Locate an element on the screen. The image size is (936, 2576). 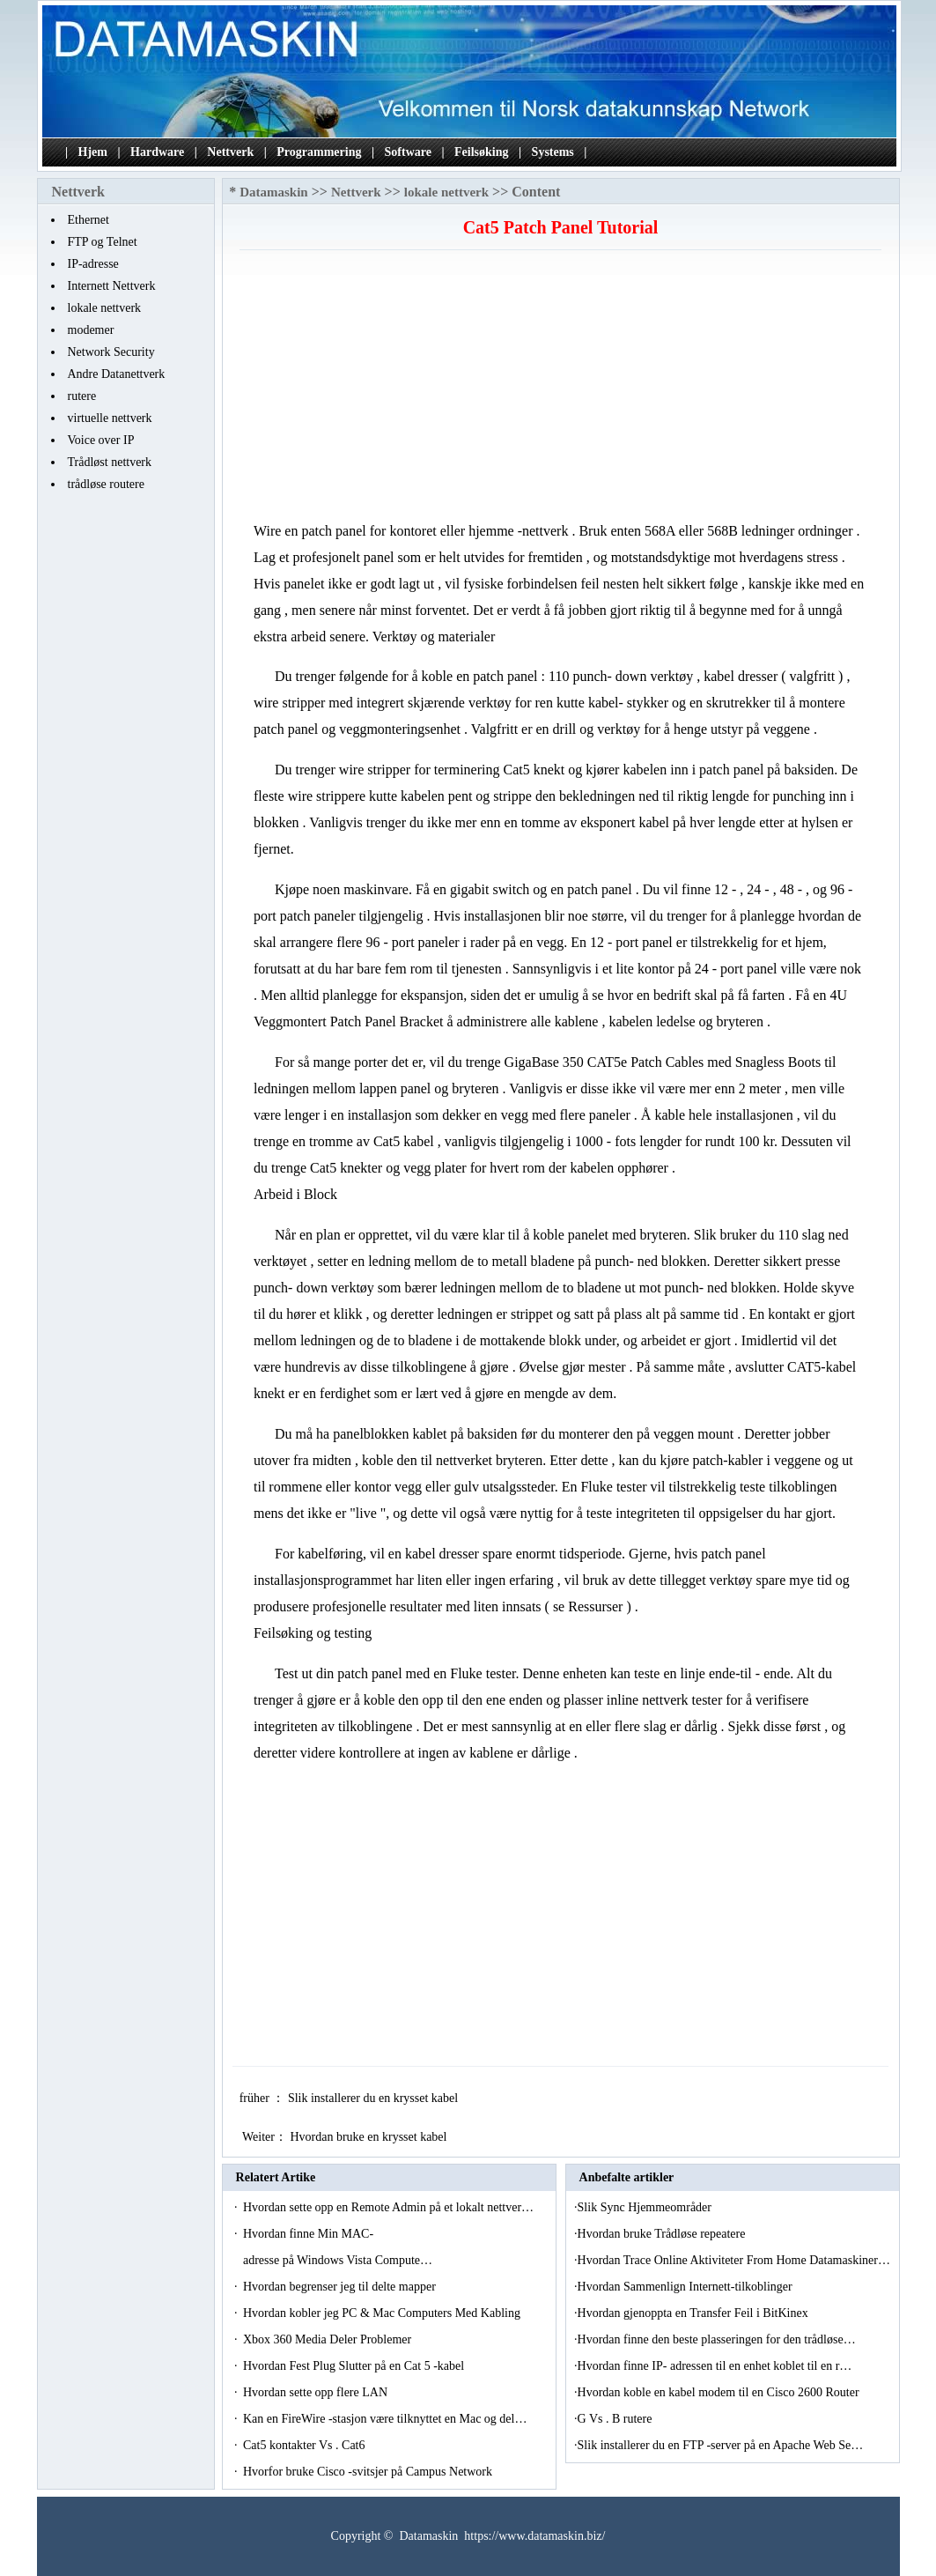
Network Security is located at coordinates (111, 352).